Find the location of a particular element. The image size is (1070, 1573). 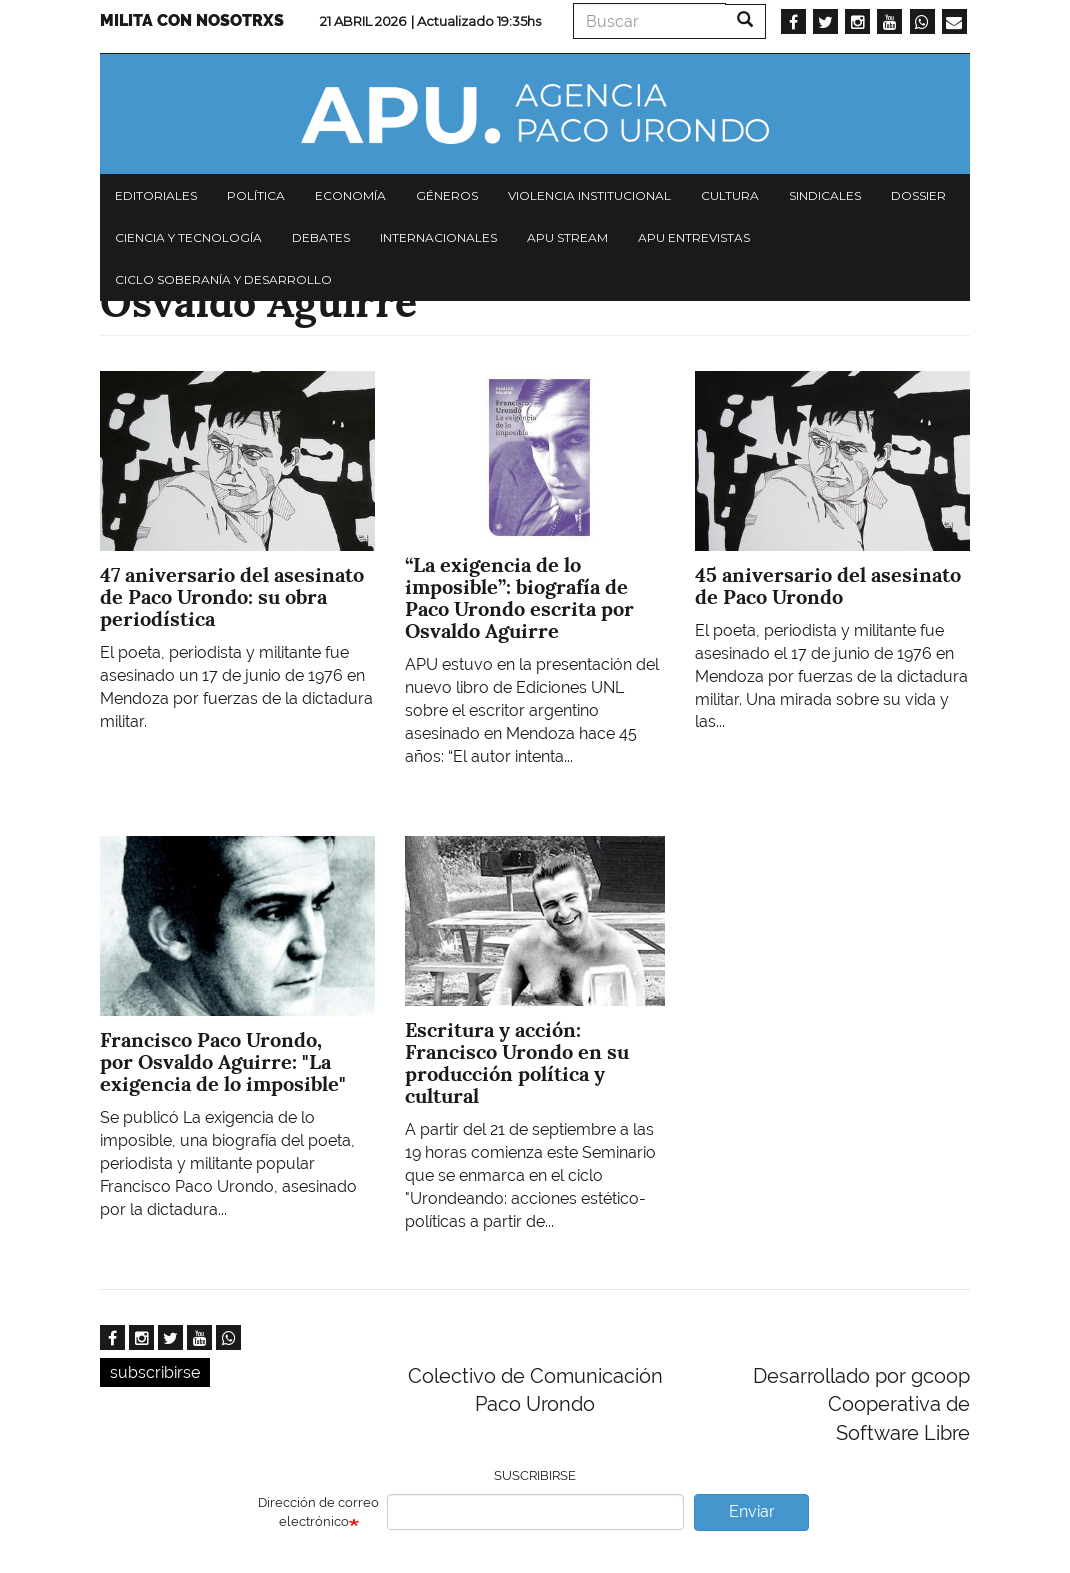

Enviar is located at coordinates (752, 1511).